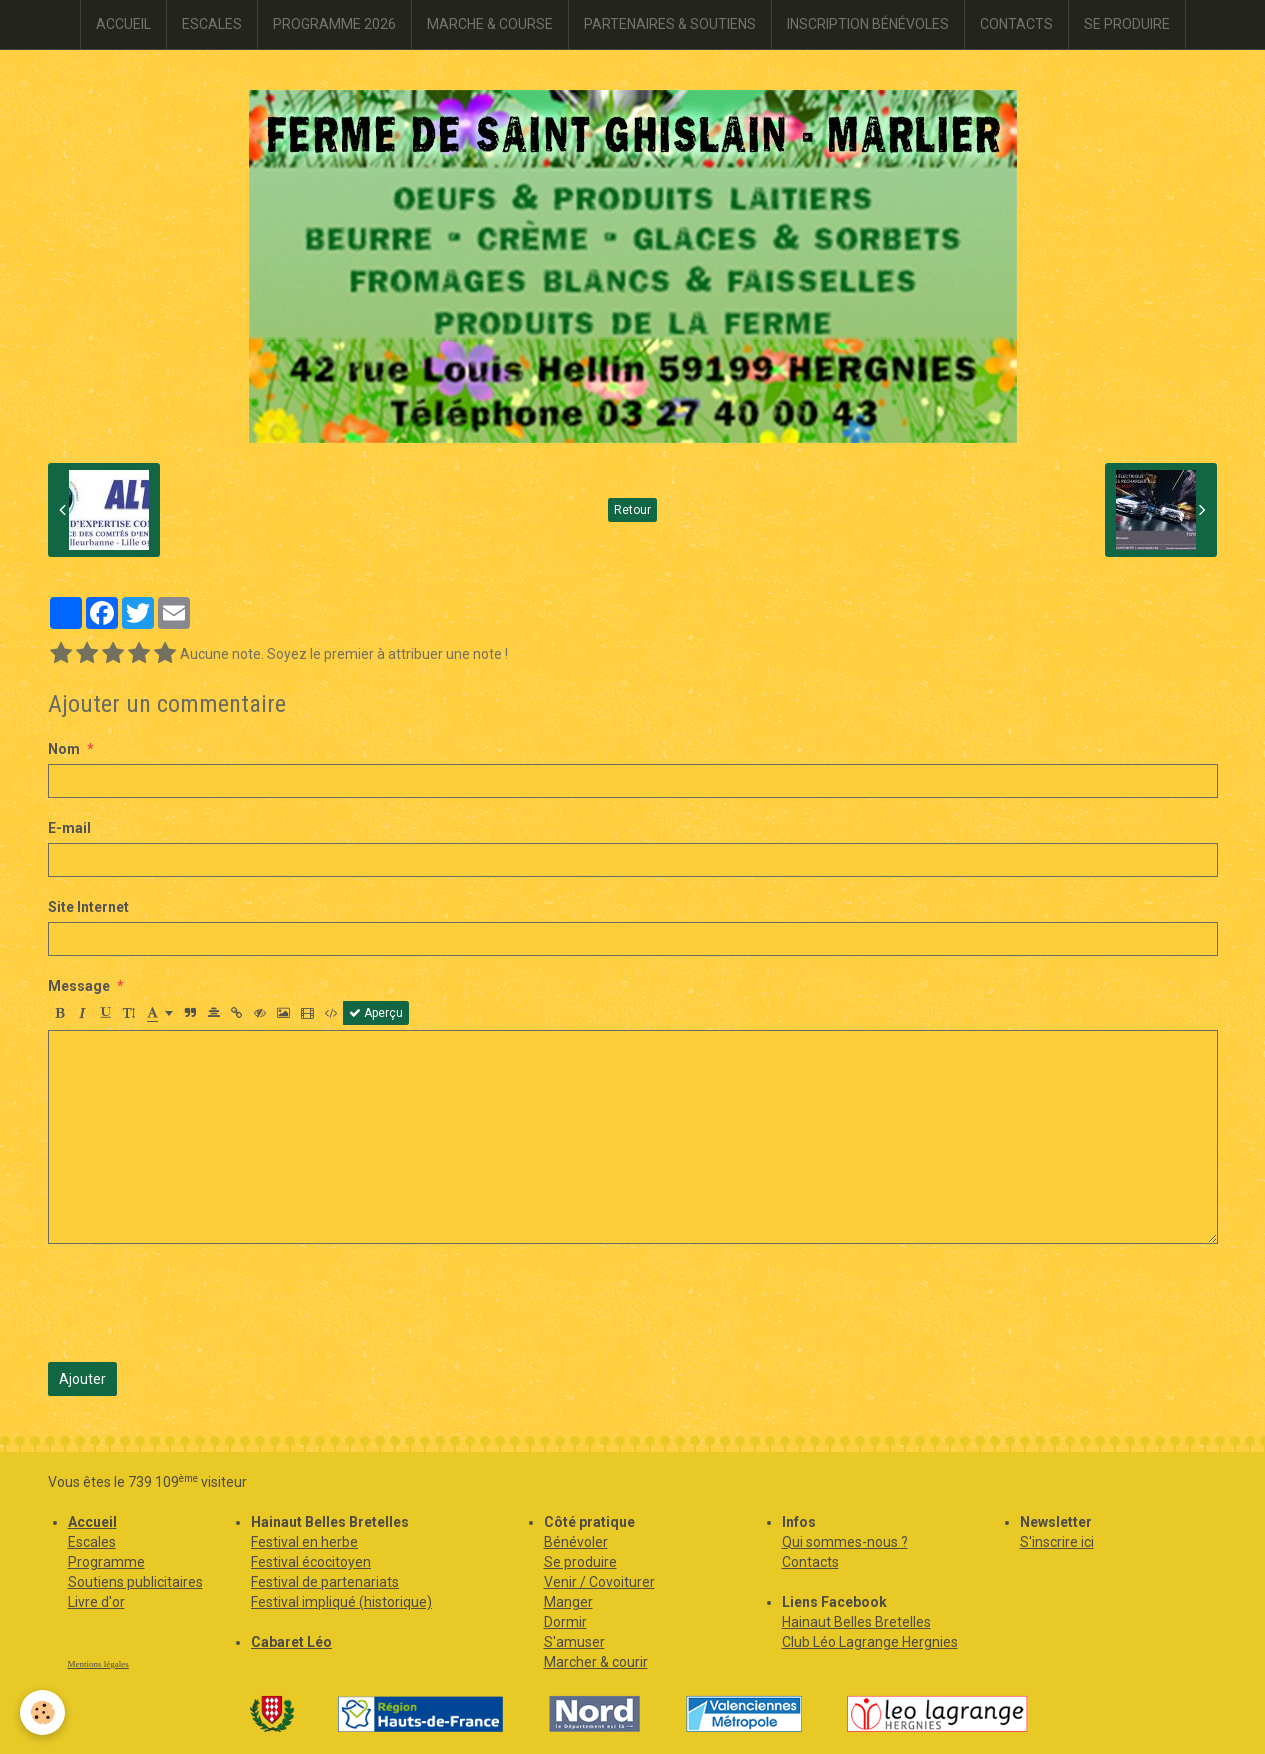 This screenshot has height=1754, width=1265. What do you see at coordinates (341, 1602) in the screenshot?
I see `Festival impliqué (historique)` at bounding box center [341, 1602].